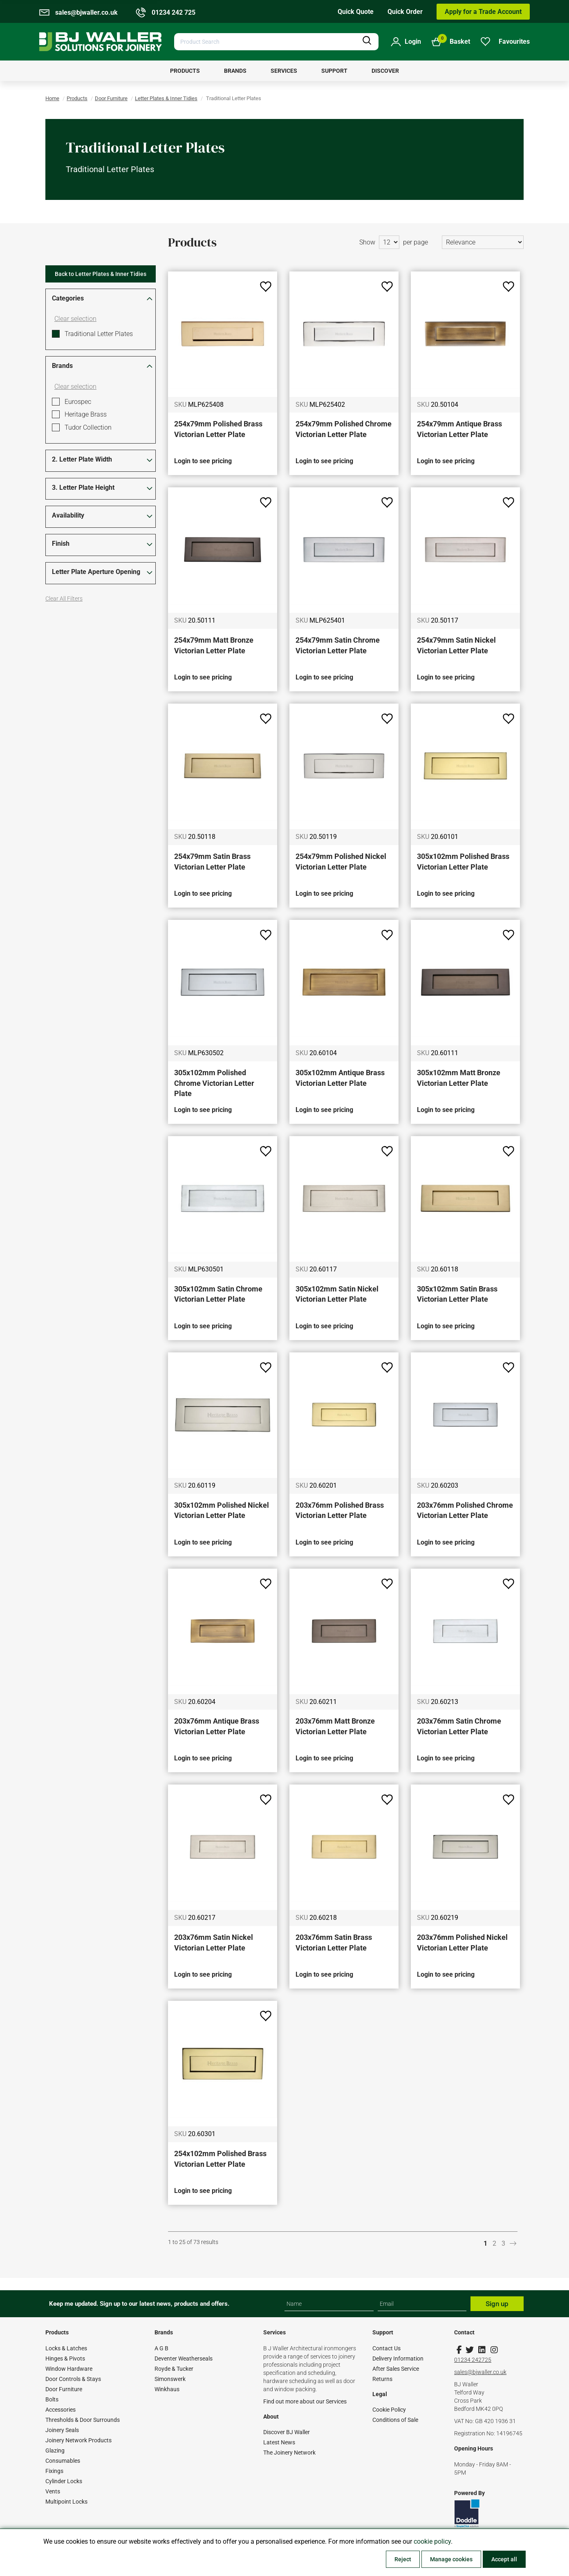  Describe the element at coordinates (82, 2420) in the screenshot. I see `Thresholds & Door Surrounds` at that location.